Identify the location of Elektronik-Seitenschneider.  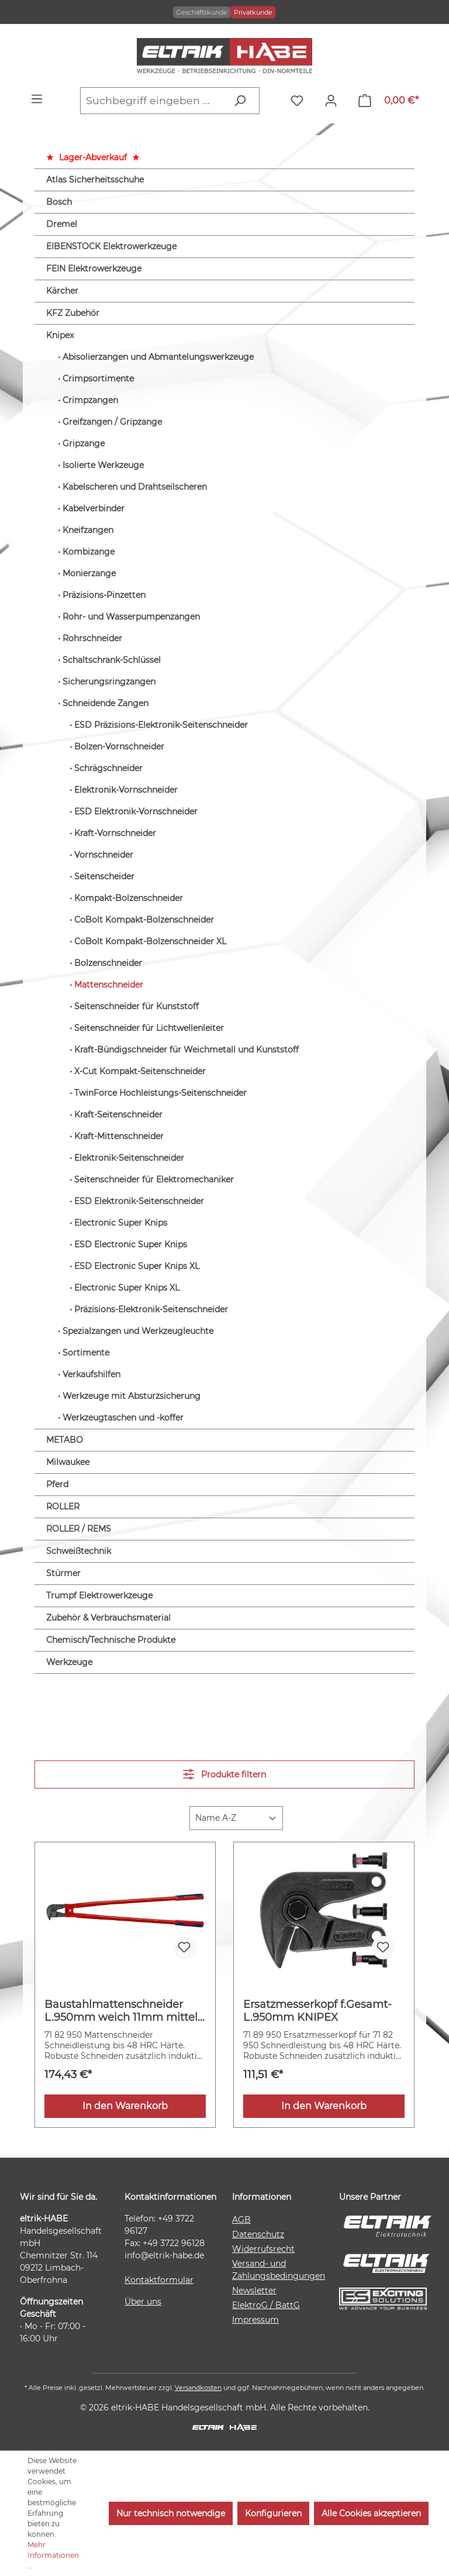
(129, 1158).